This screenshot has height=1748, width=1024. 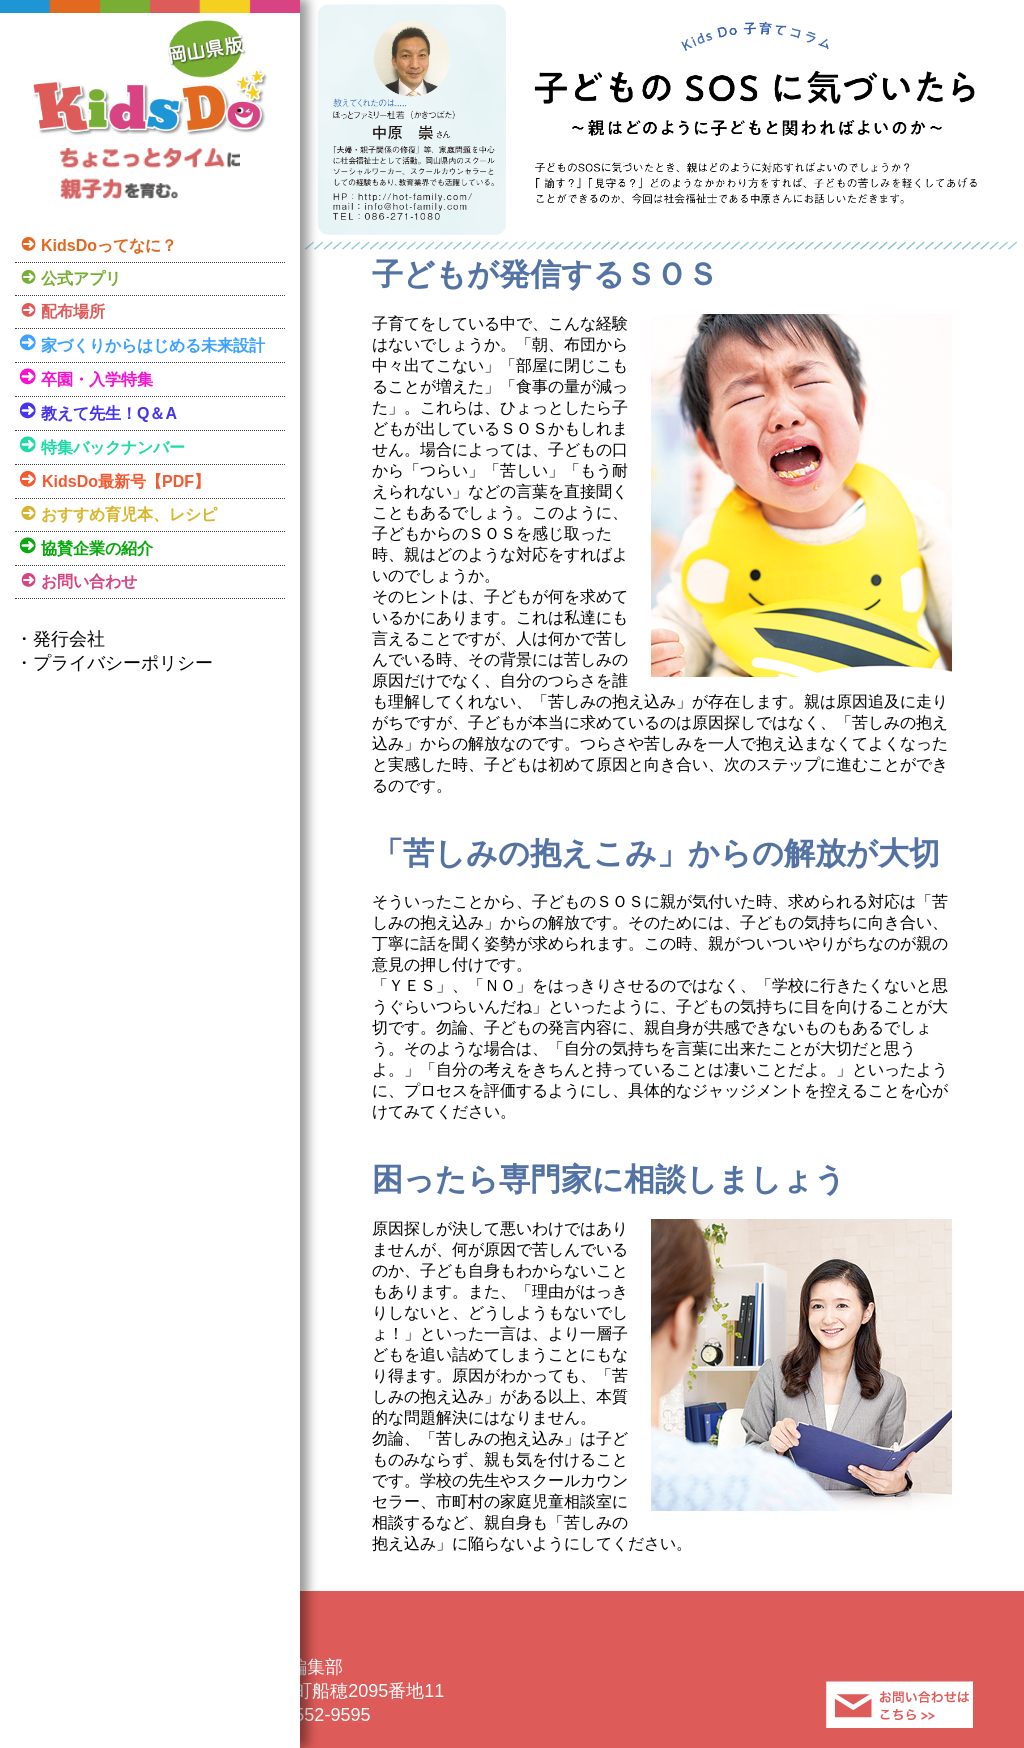 I want to click on 教えて先生！Q＆A, so click(x=109, y=413).